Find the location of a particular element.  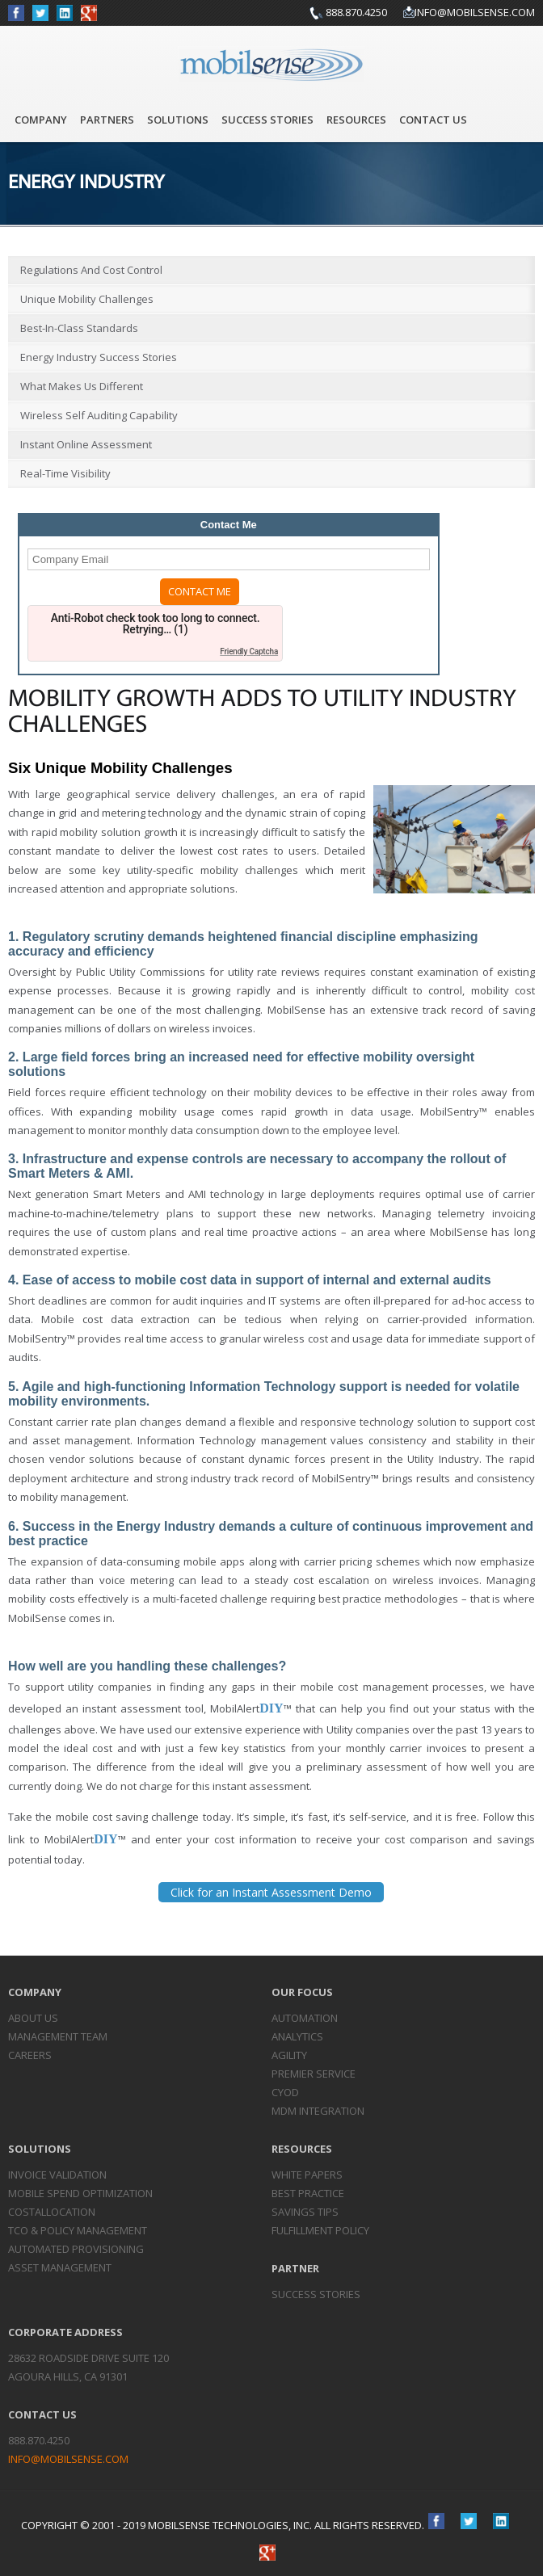

TCO & Policy is located at coordinates (77, 2230).